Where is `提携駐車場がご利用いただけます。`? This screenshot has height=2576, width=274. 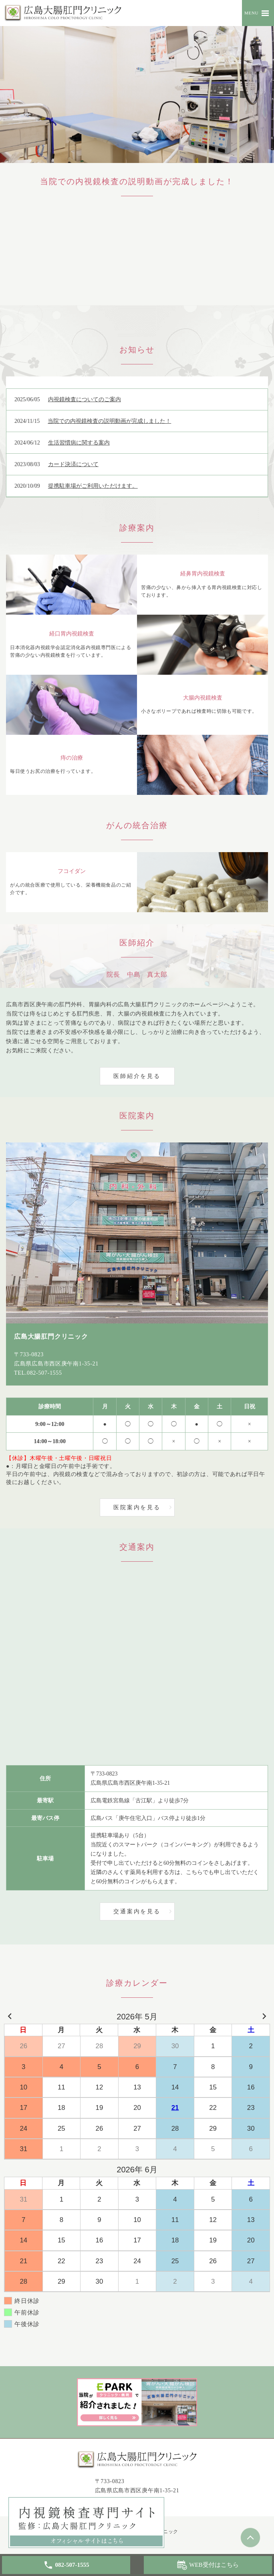 提携駐車場がご利用いただけます。 is located at coordinates (93, 486).